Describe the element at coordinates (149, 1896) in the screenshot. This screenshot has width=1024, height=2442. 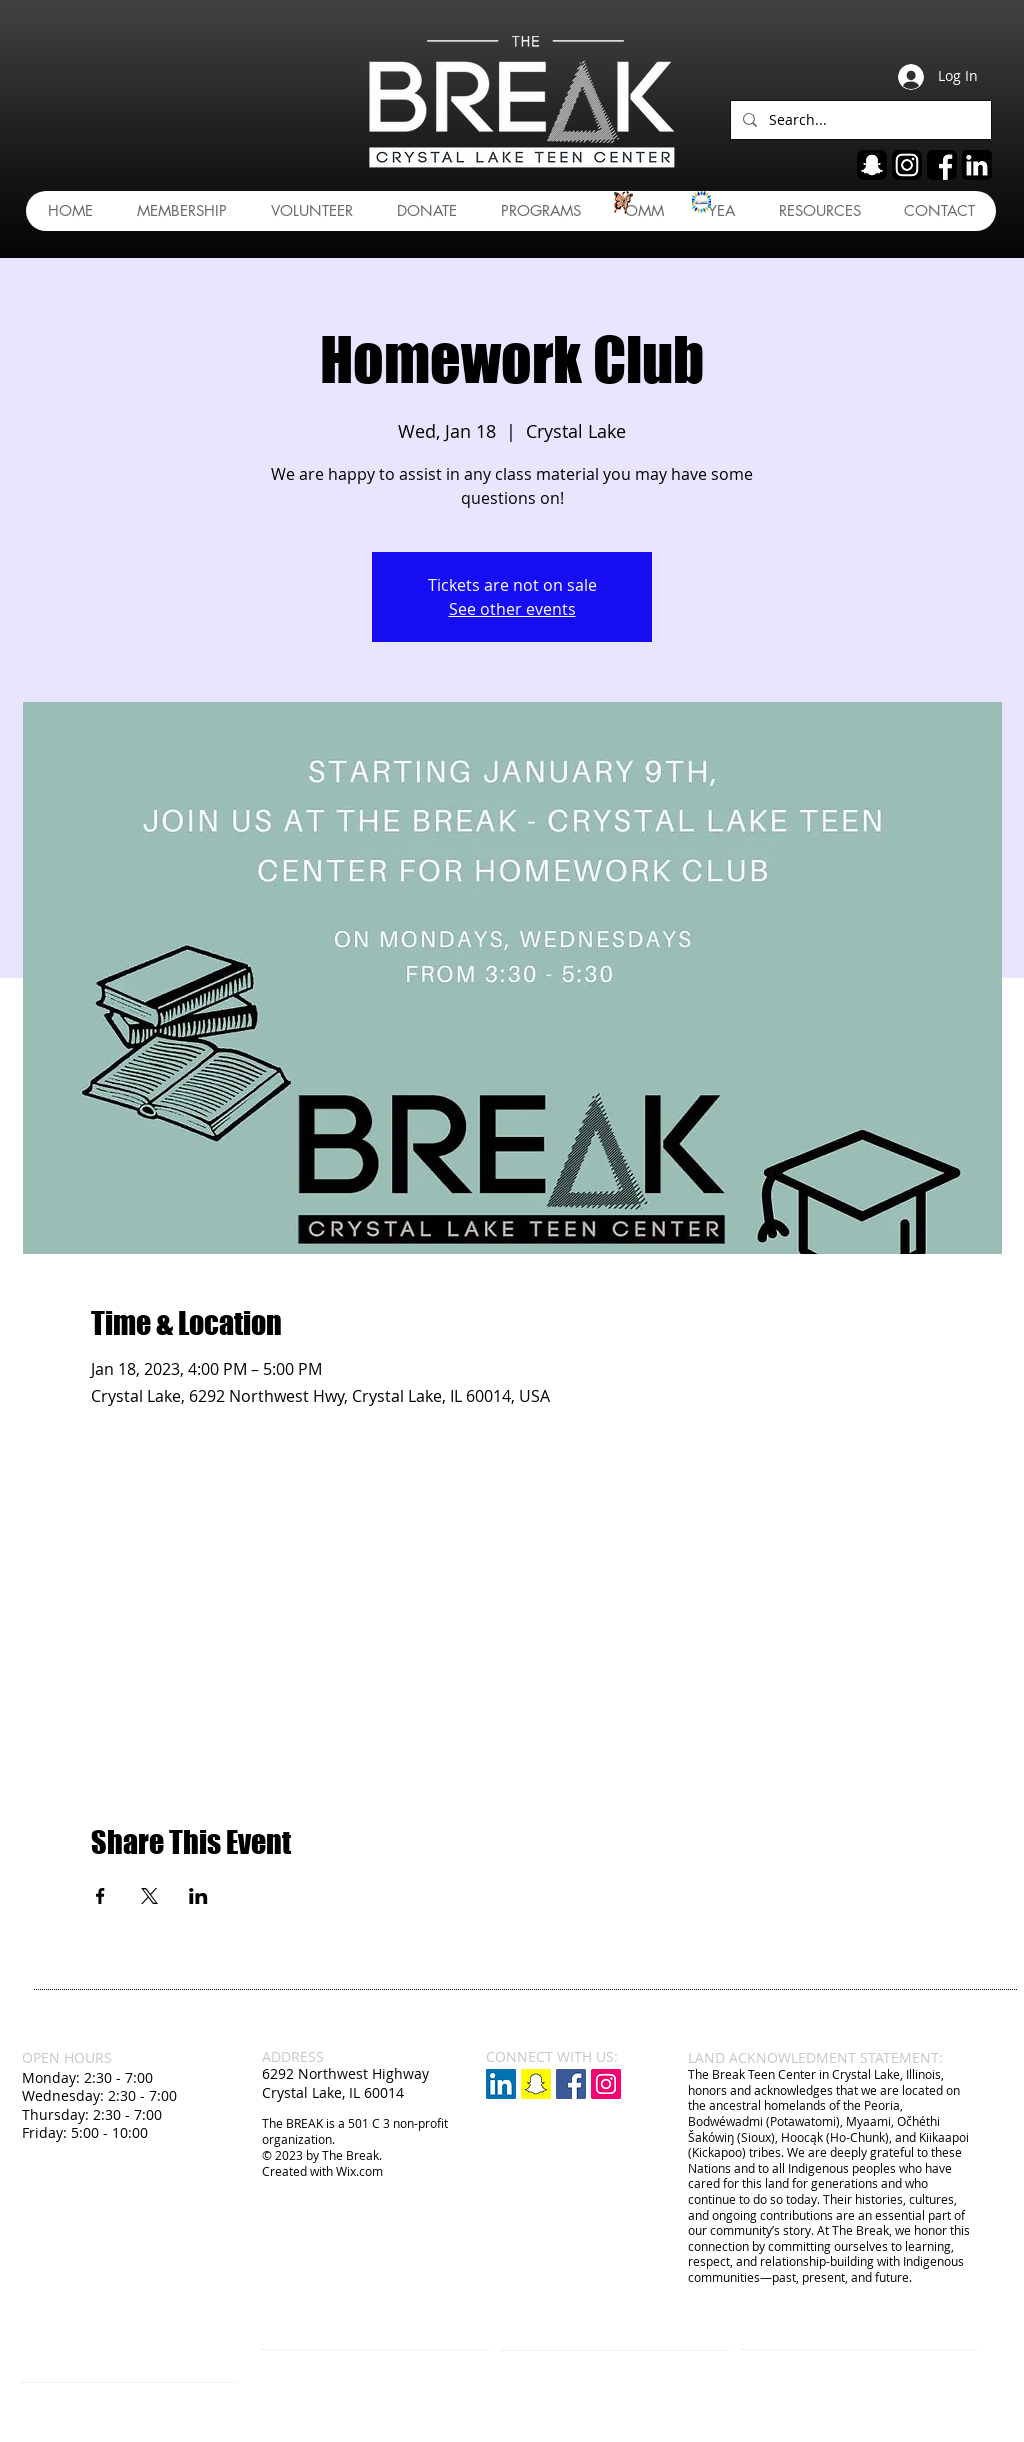
I see `[Share event on X]` at that location.